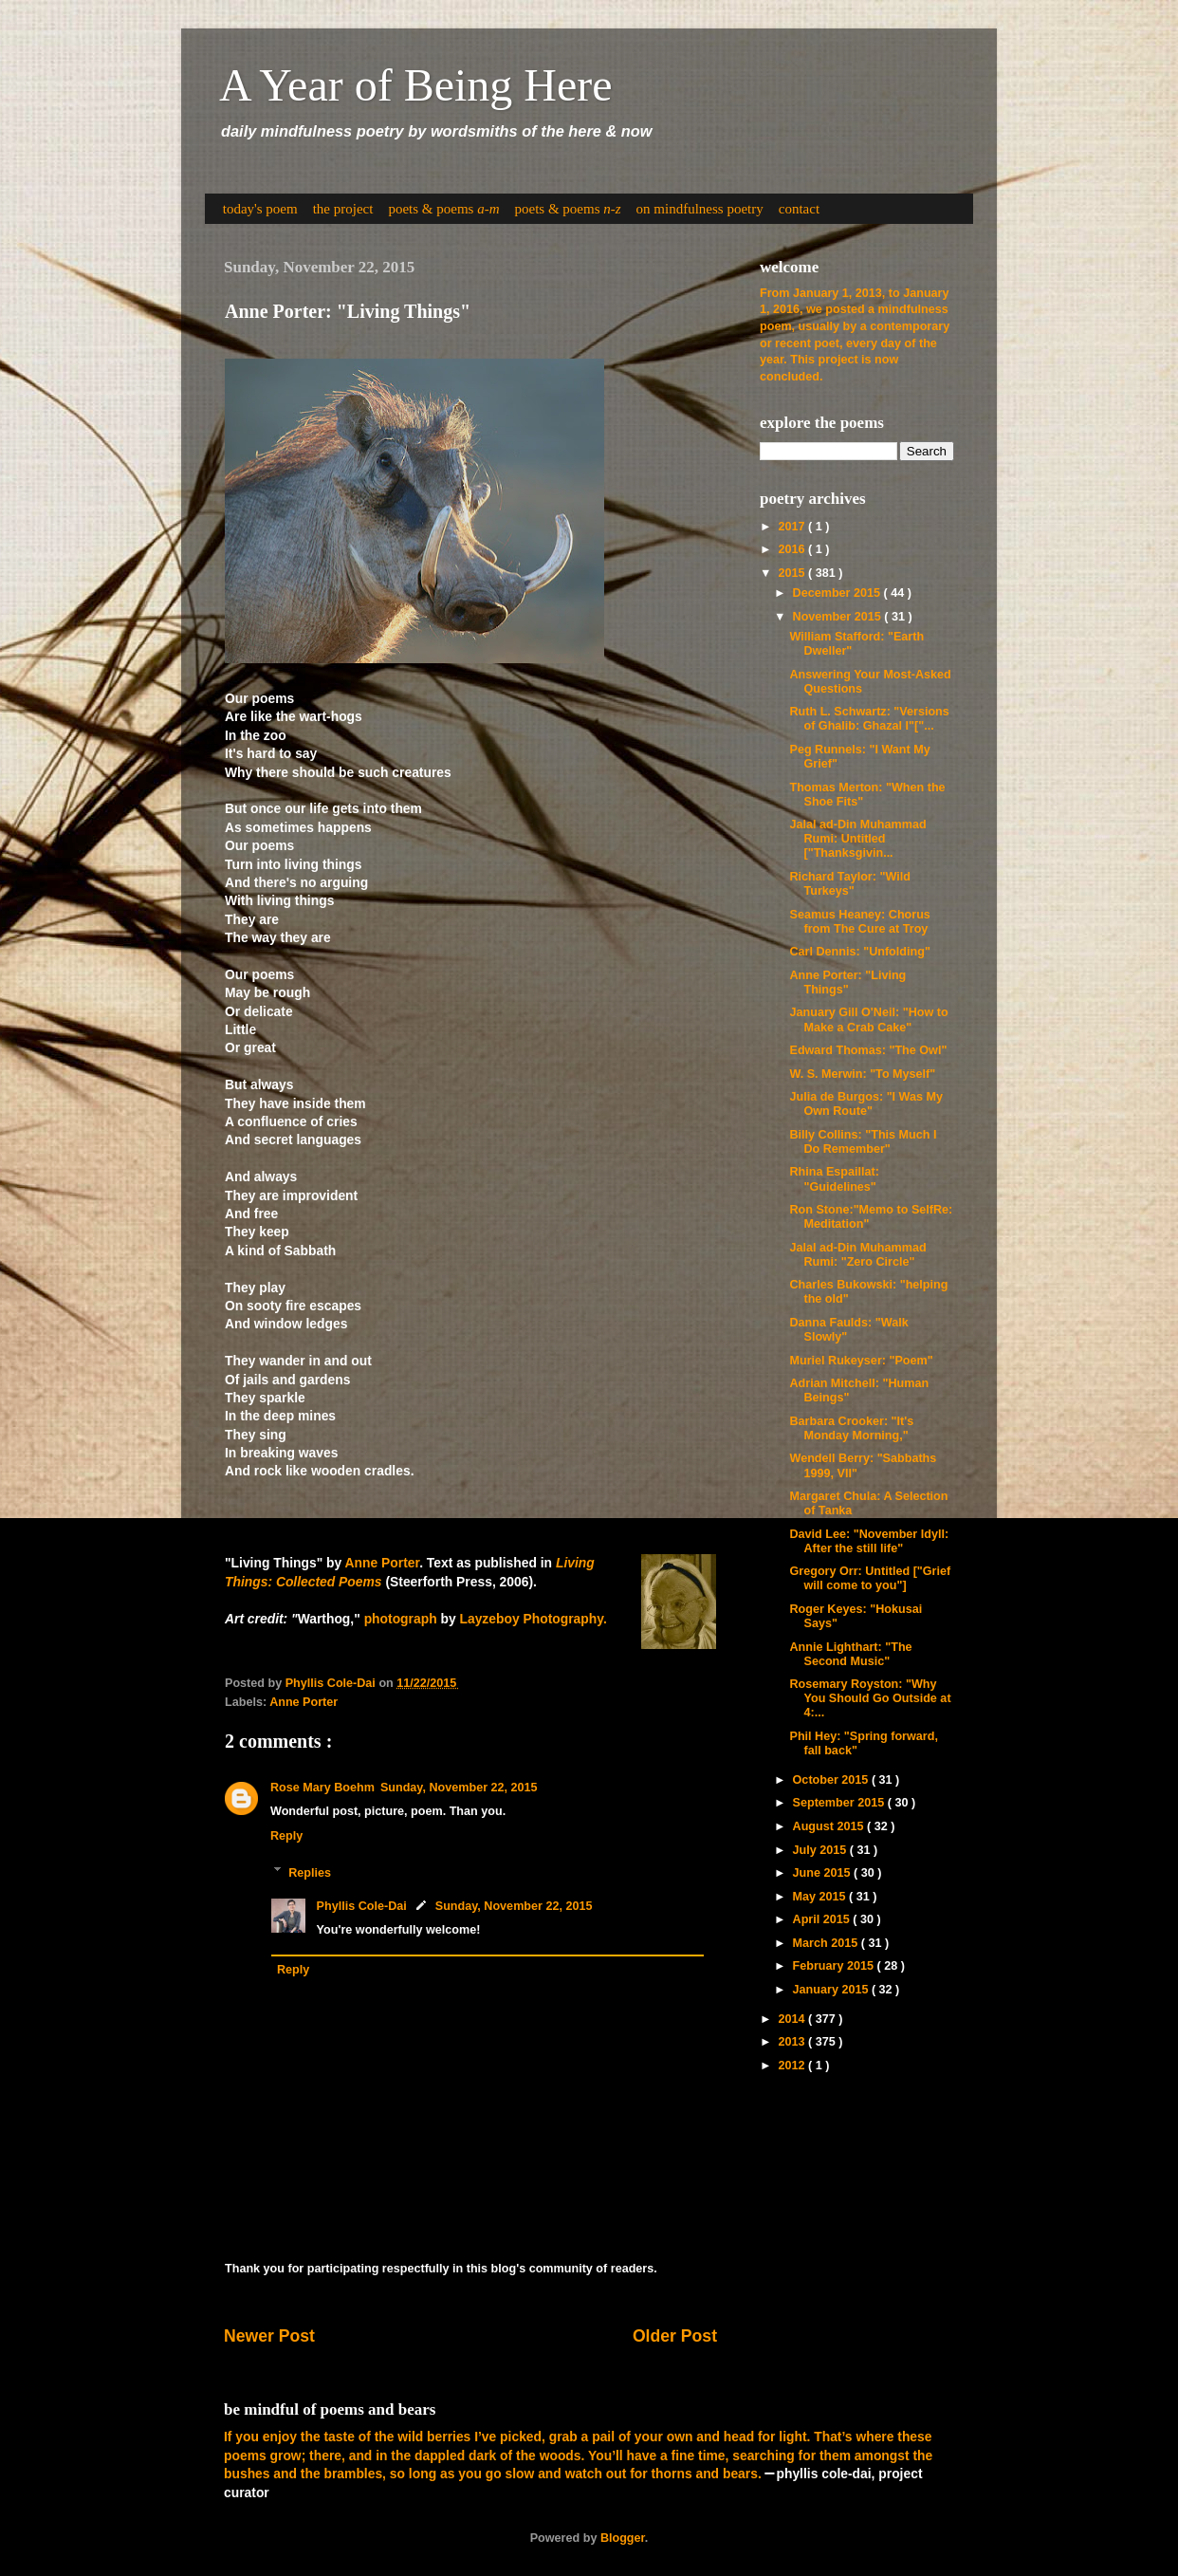 Image resolution: width=1178 pixels, height=2576 pixels. What do you see at coordinates (322, 1787) in the screenshot?
I see `Rose Mary Boehm` at bounding box center [322, 1787].